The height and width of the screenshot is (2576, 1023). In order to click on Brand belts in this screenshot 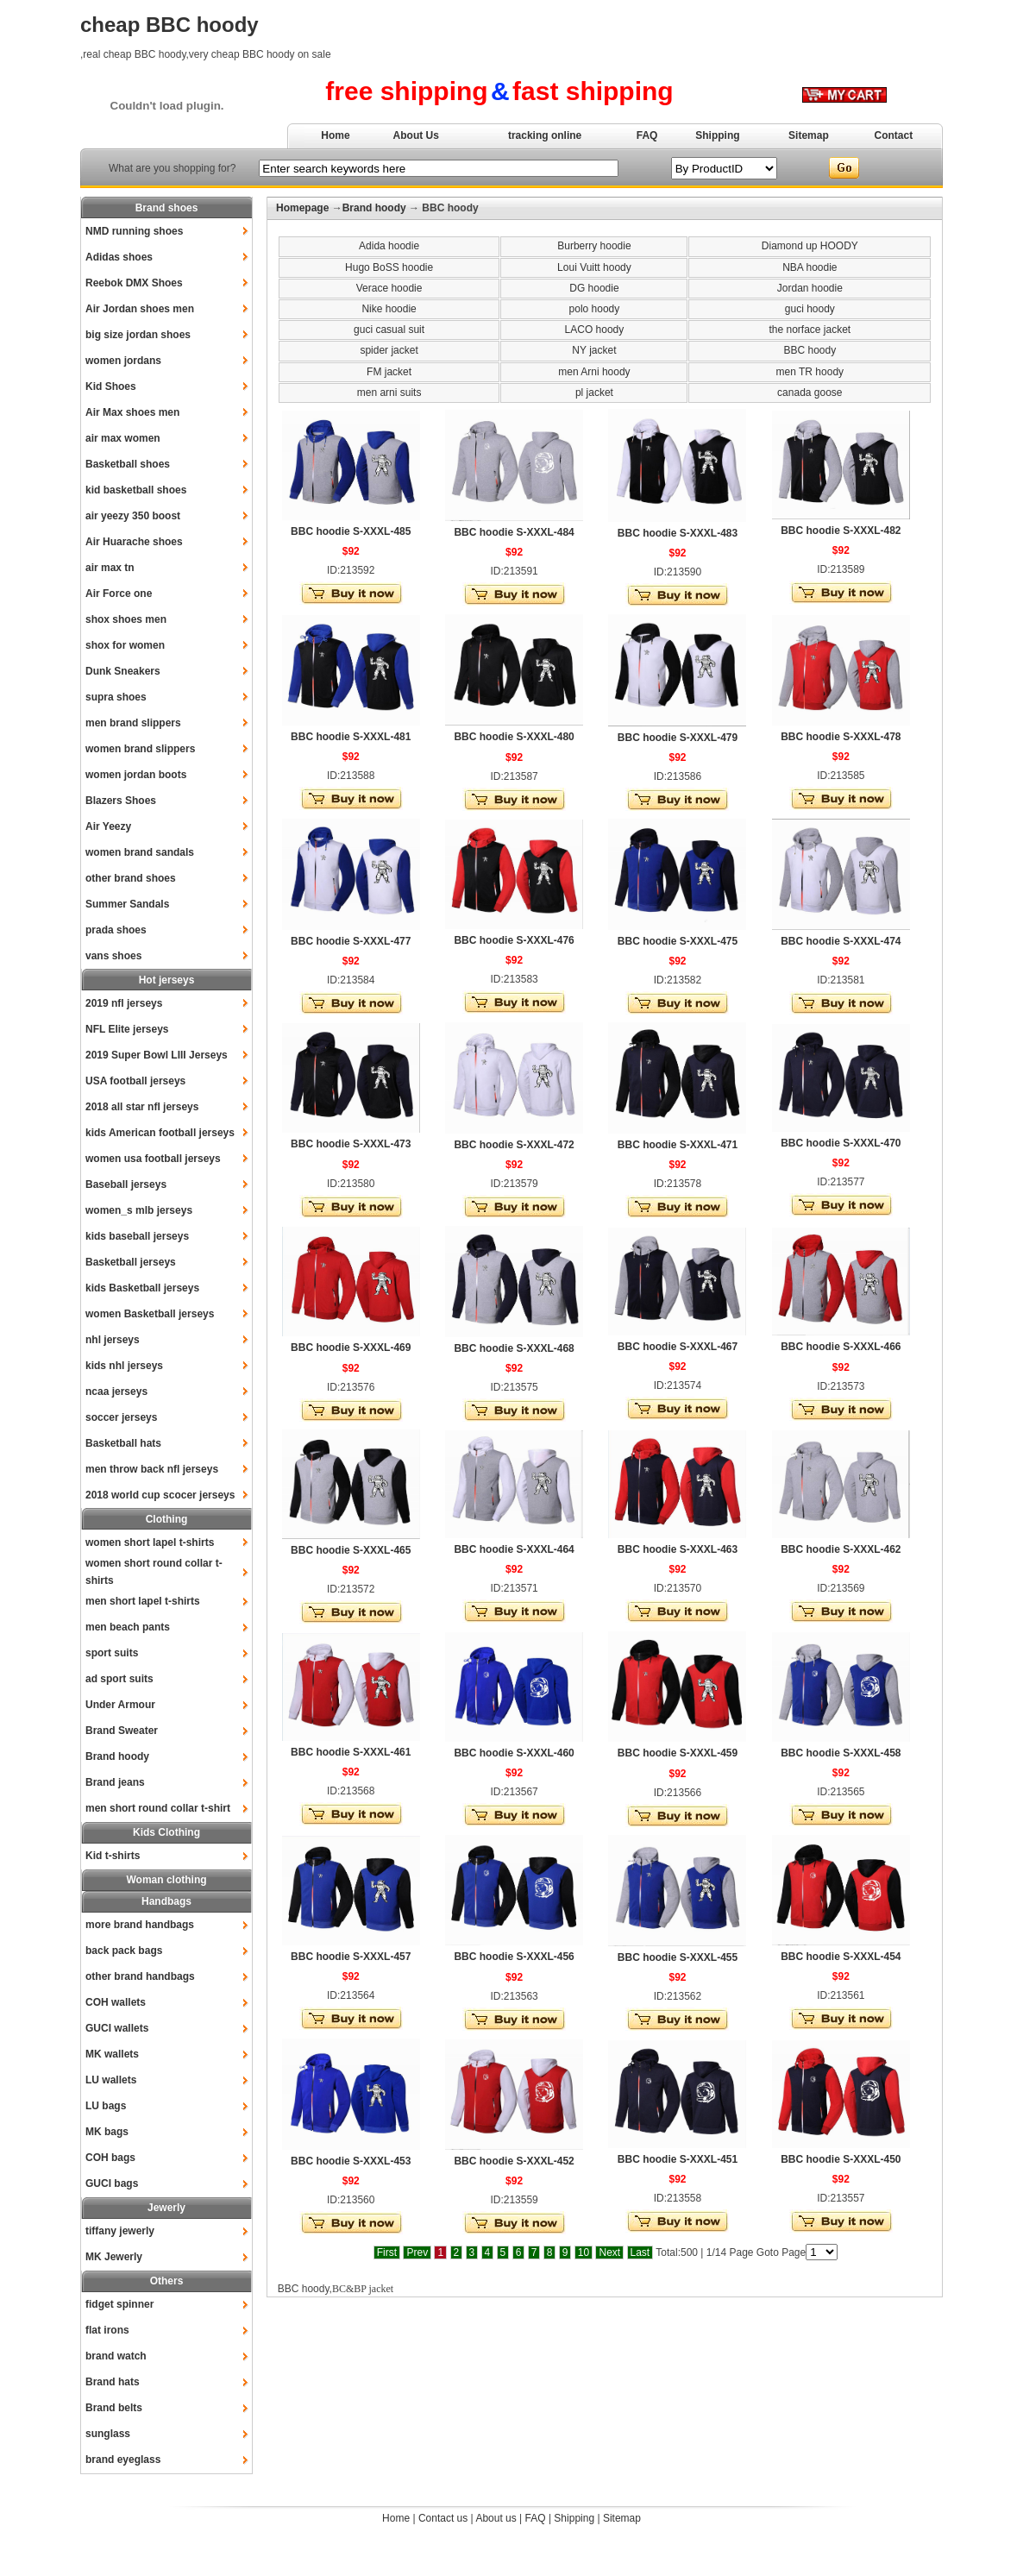, I will do `click(113, 2408)`.